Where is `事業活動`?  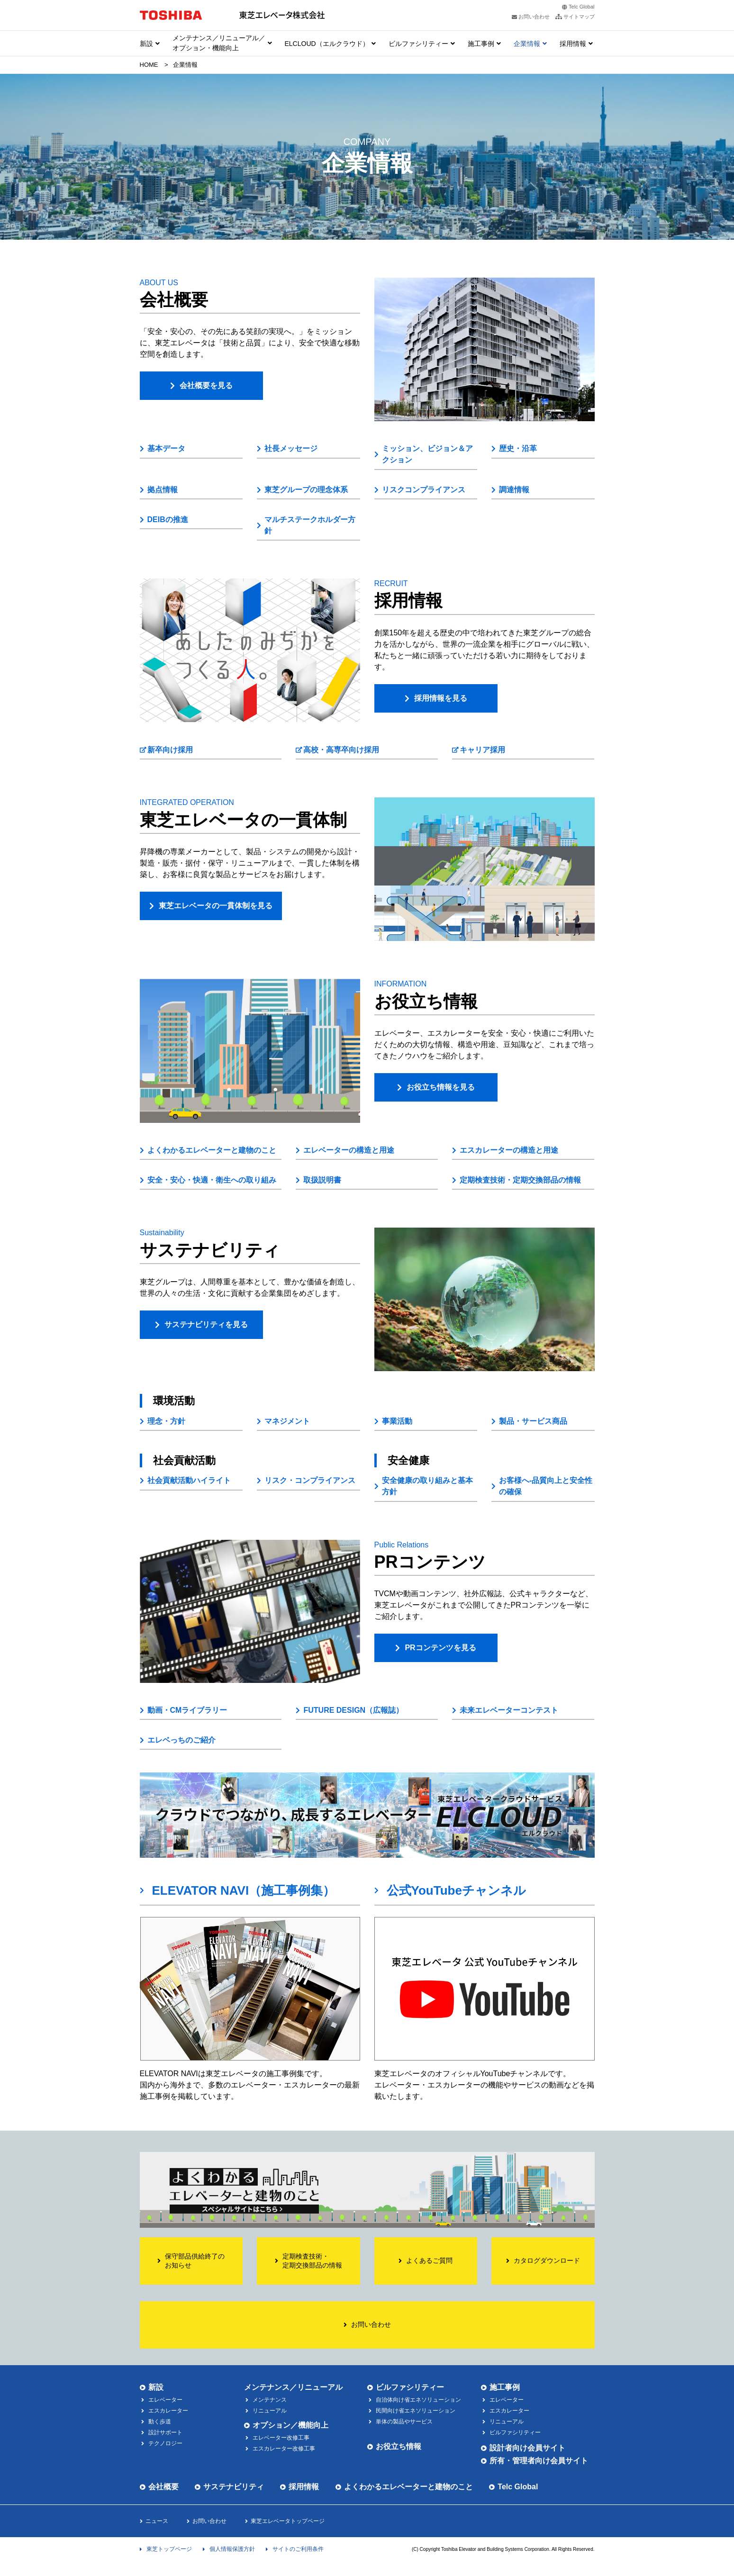 事業活動 is located at coordinates (397, 1421).